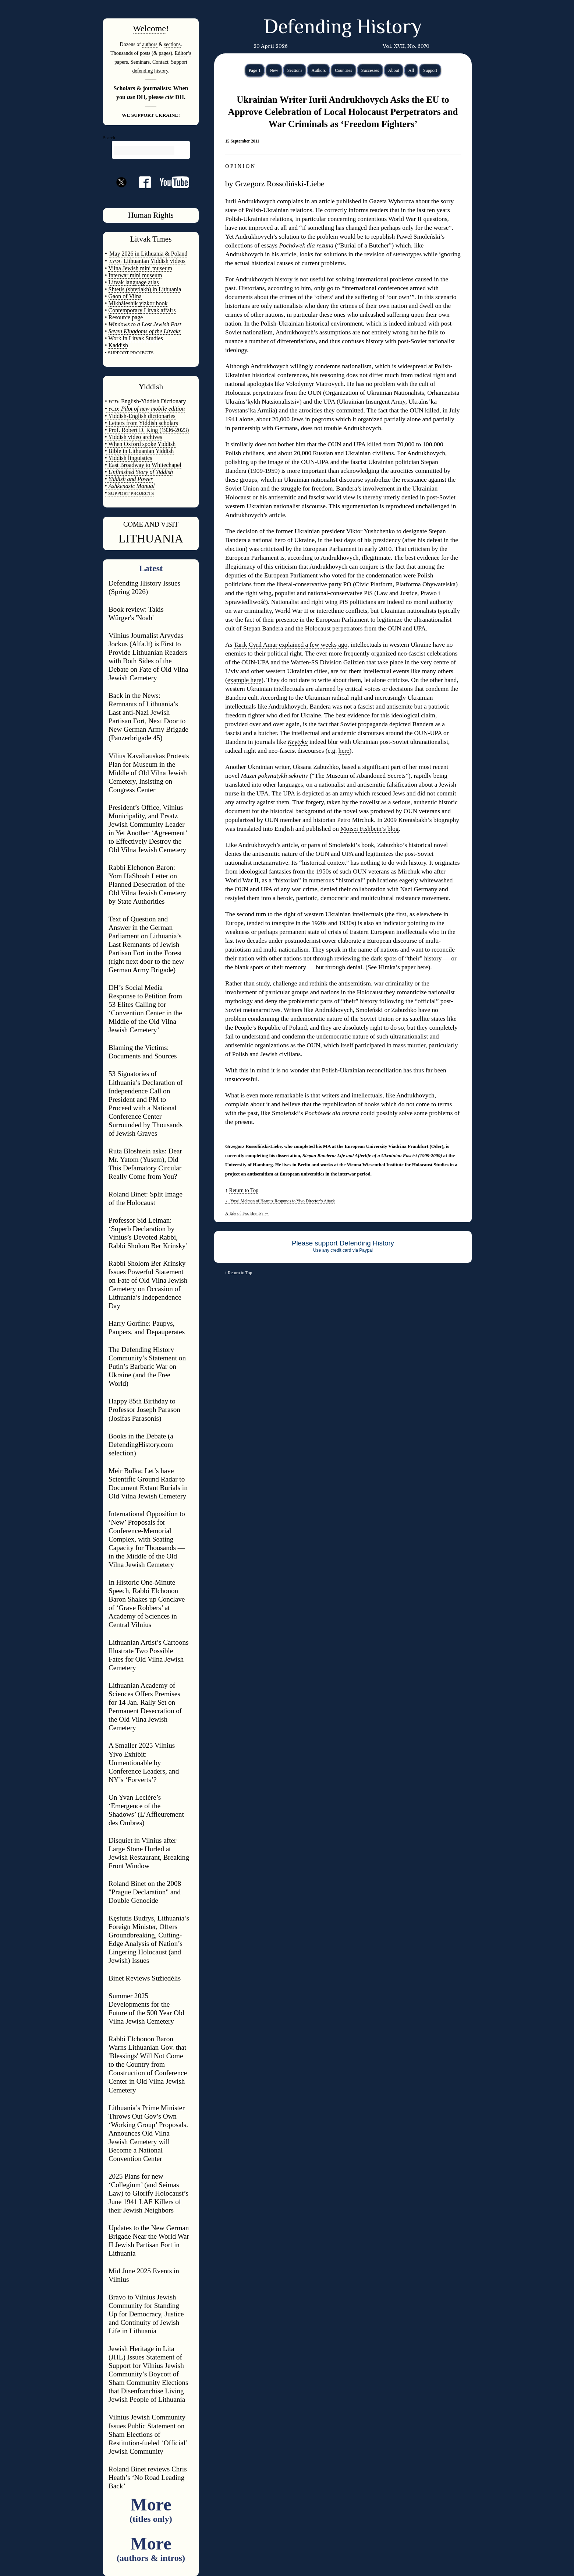 Image resolution: width=574 pixels, height=2576 pixels. What do you see at coordinates (172, 44) in the screenshot?
I see `sections` at bounding box center [172, 44].